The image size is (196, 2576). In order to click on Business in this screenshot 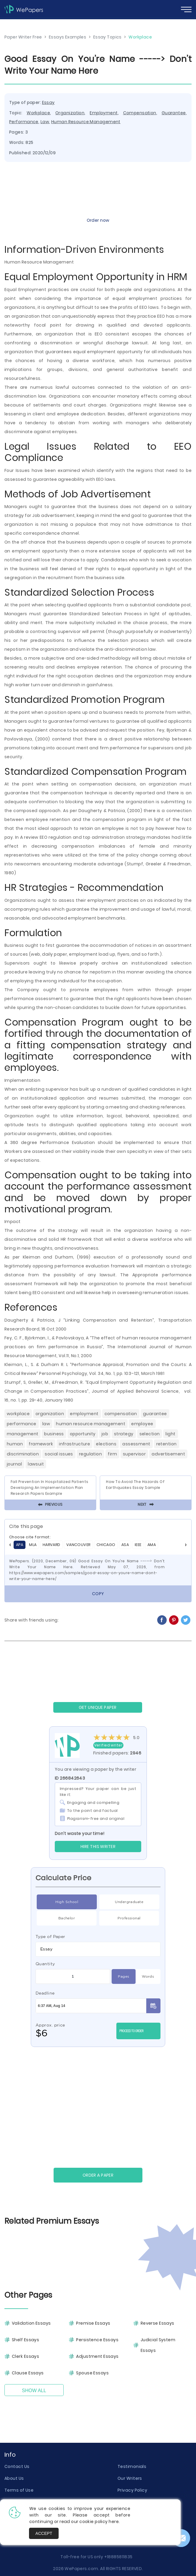, I will do `click(54, 1434)`.